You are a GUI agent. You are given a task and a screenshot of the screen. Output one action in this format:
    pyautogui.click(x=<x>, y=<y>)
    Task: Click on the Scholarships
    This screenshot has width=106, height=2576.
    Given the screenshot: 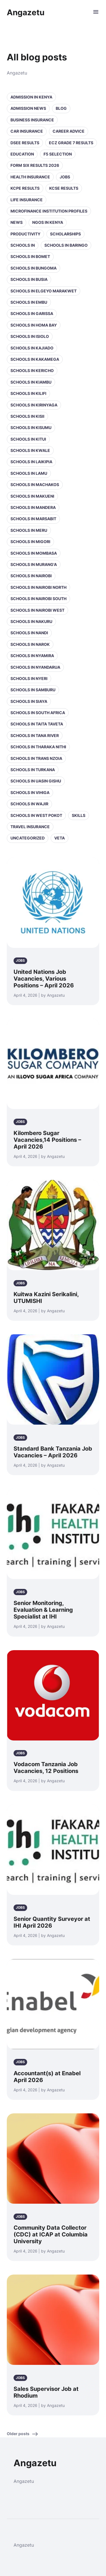 What is the action you would take?
    pyautogui.click(x=65, y=233)
    